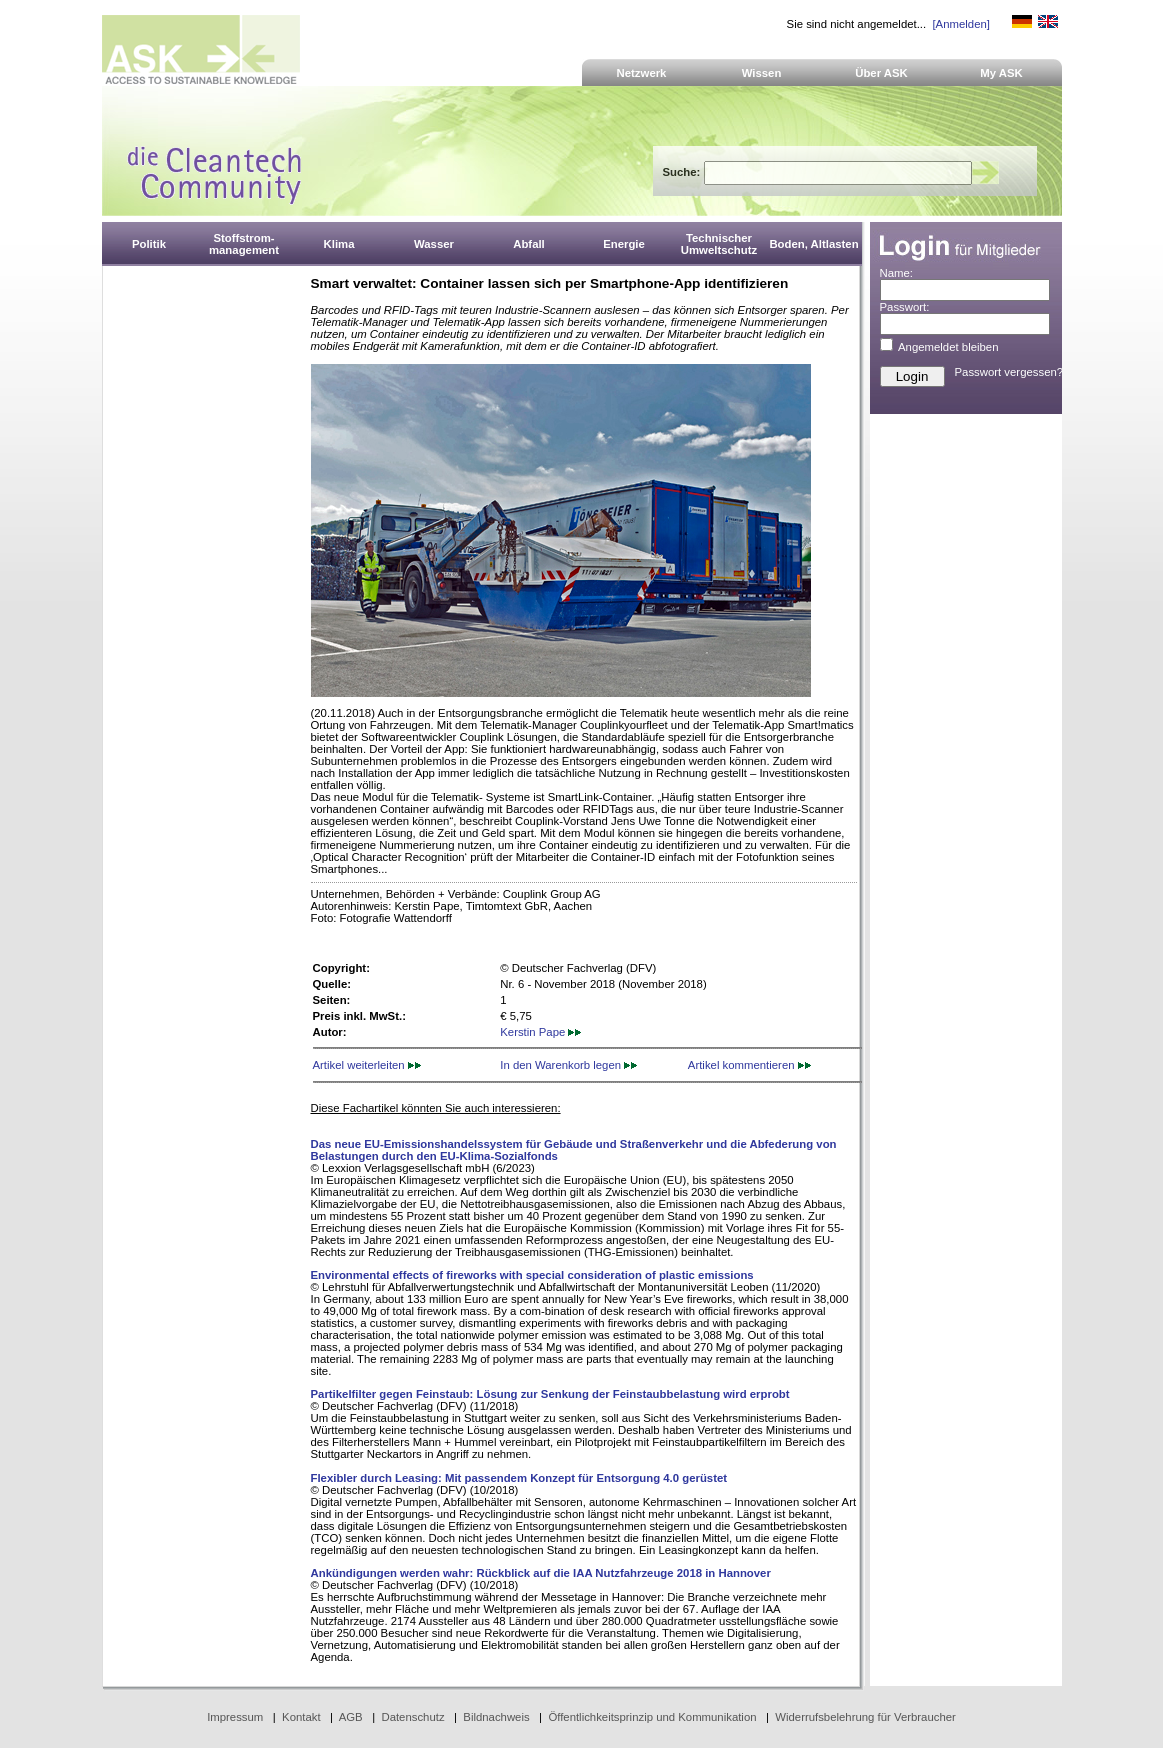 Image resolution: width=1163 pixels, height=1748 pixels. I want to click on Öffentlichkeitsprinzip und Kommunikation, so click(652, 1717).